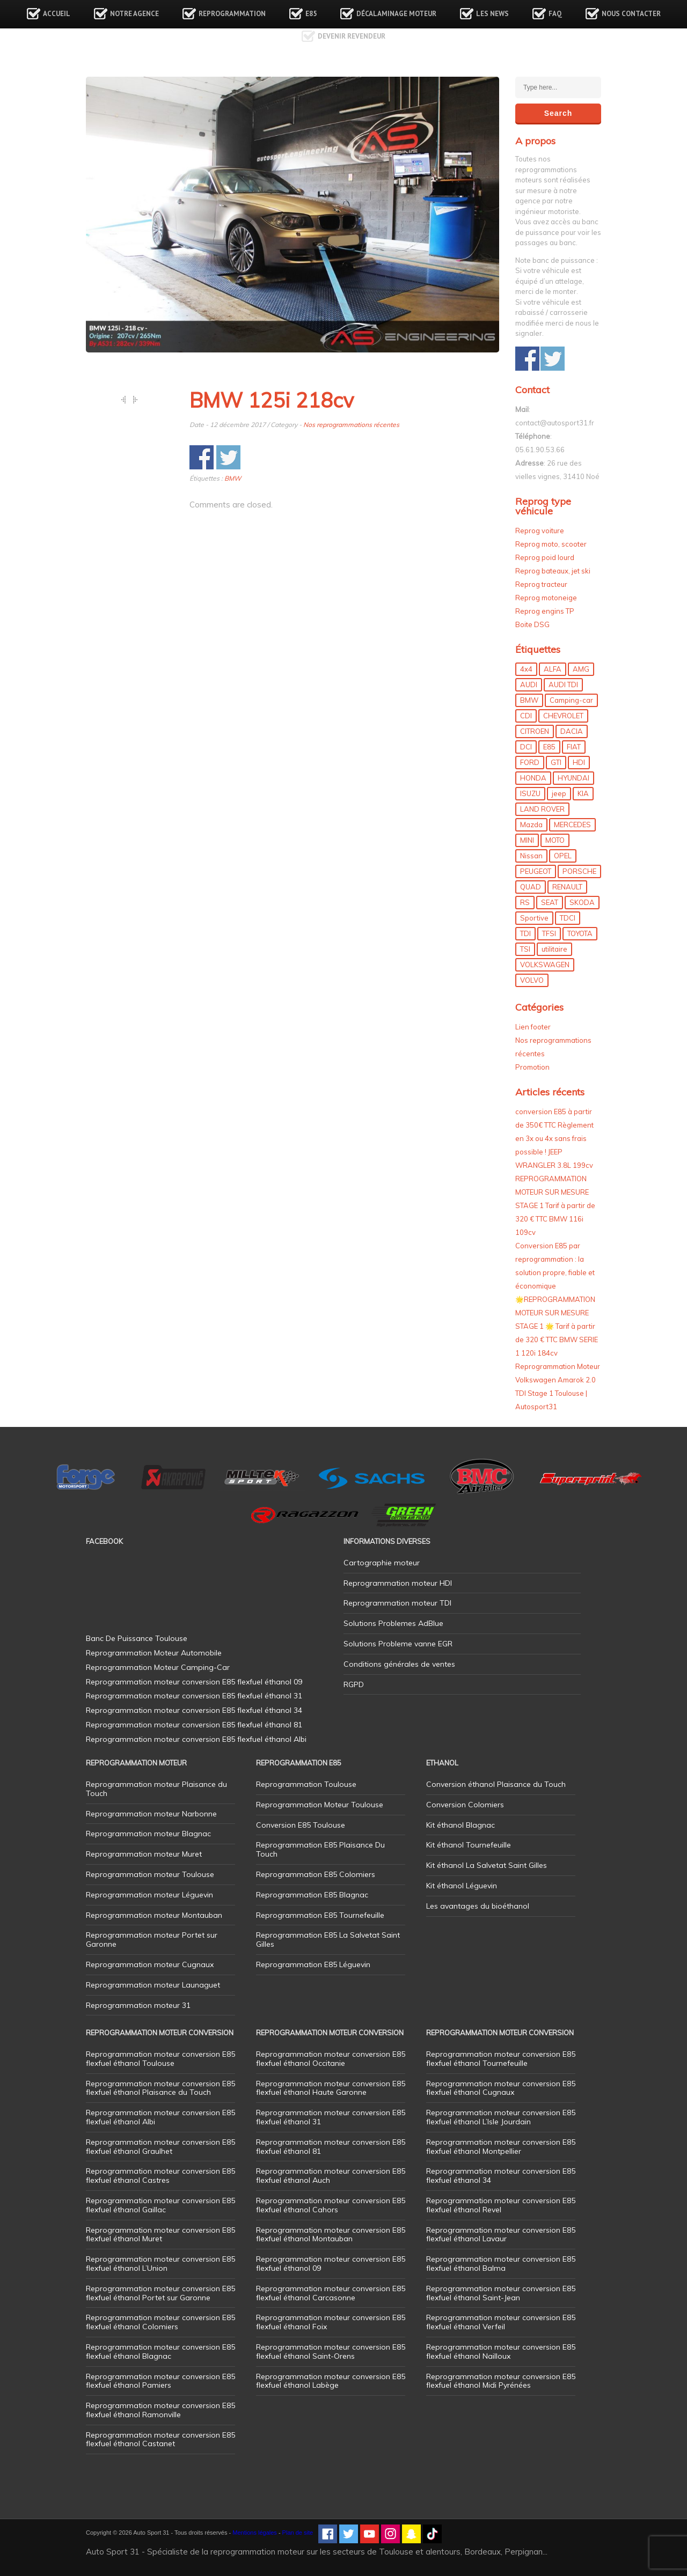  Describe the element at coordinates (559, 793) in the screenshot. I see `jeep [jeep (15 éléments)]` at that location.